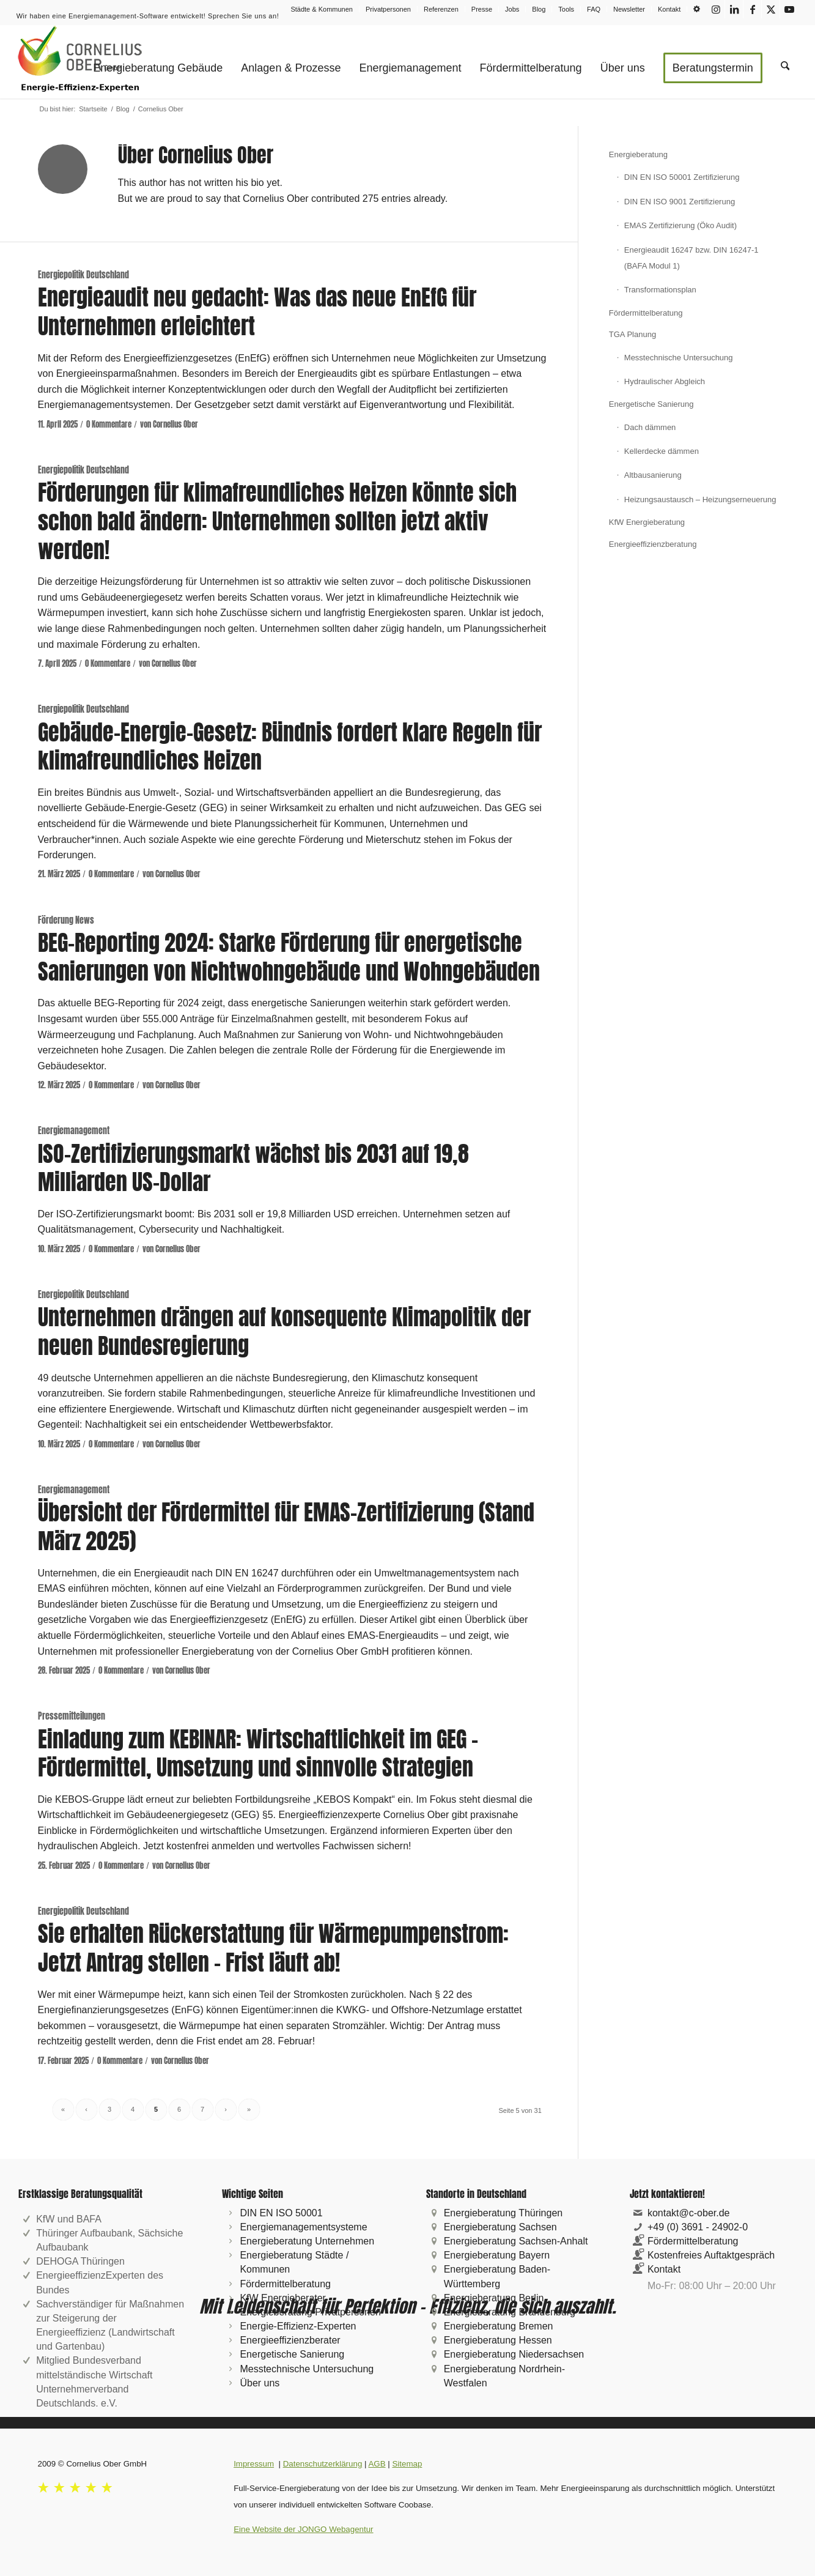 The height and width of the screenshot is (2576, 815). Describe the element at coordinates (653, 475) in the screenshot. I see `Altbausanierung` at that location.